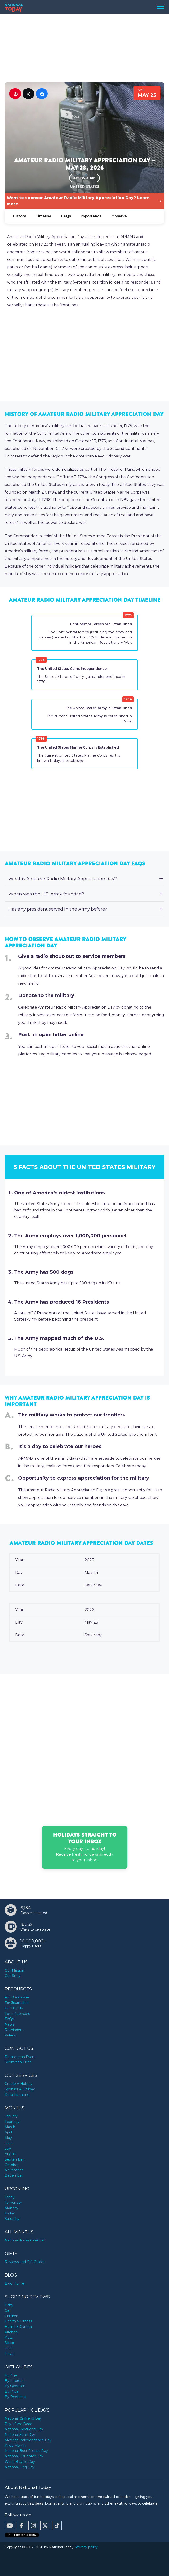 The image size is (169, 2576). Describe the element at coordinates (18, 2424) in the screenshot. I see `Day of the Dead` at that location.